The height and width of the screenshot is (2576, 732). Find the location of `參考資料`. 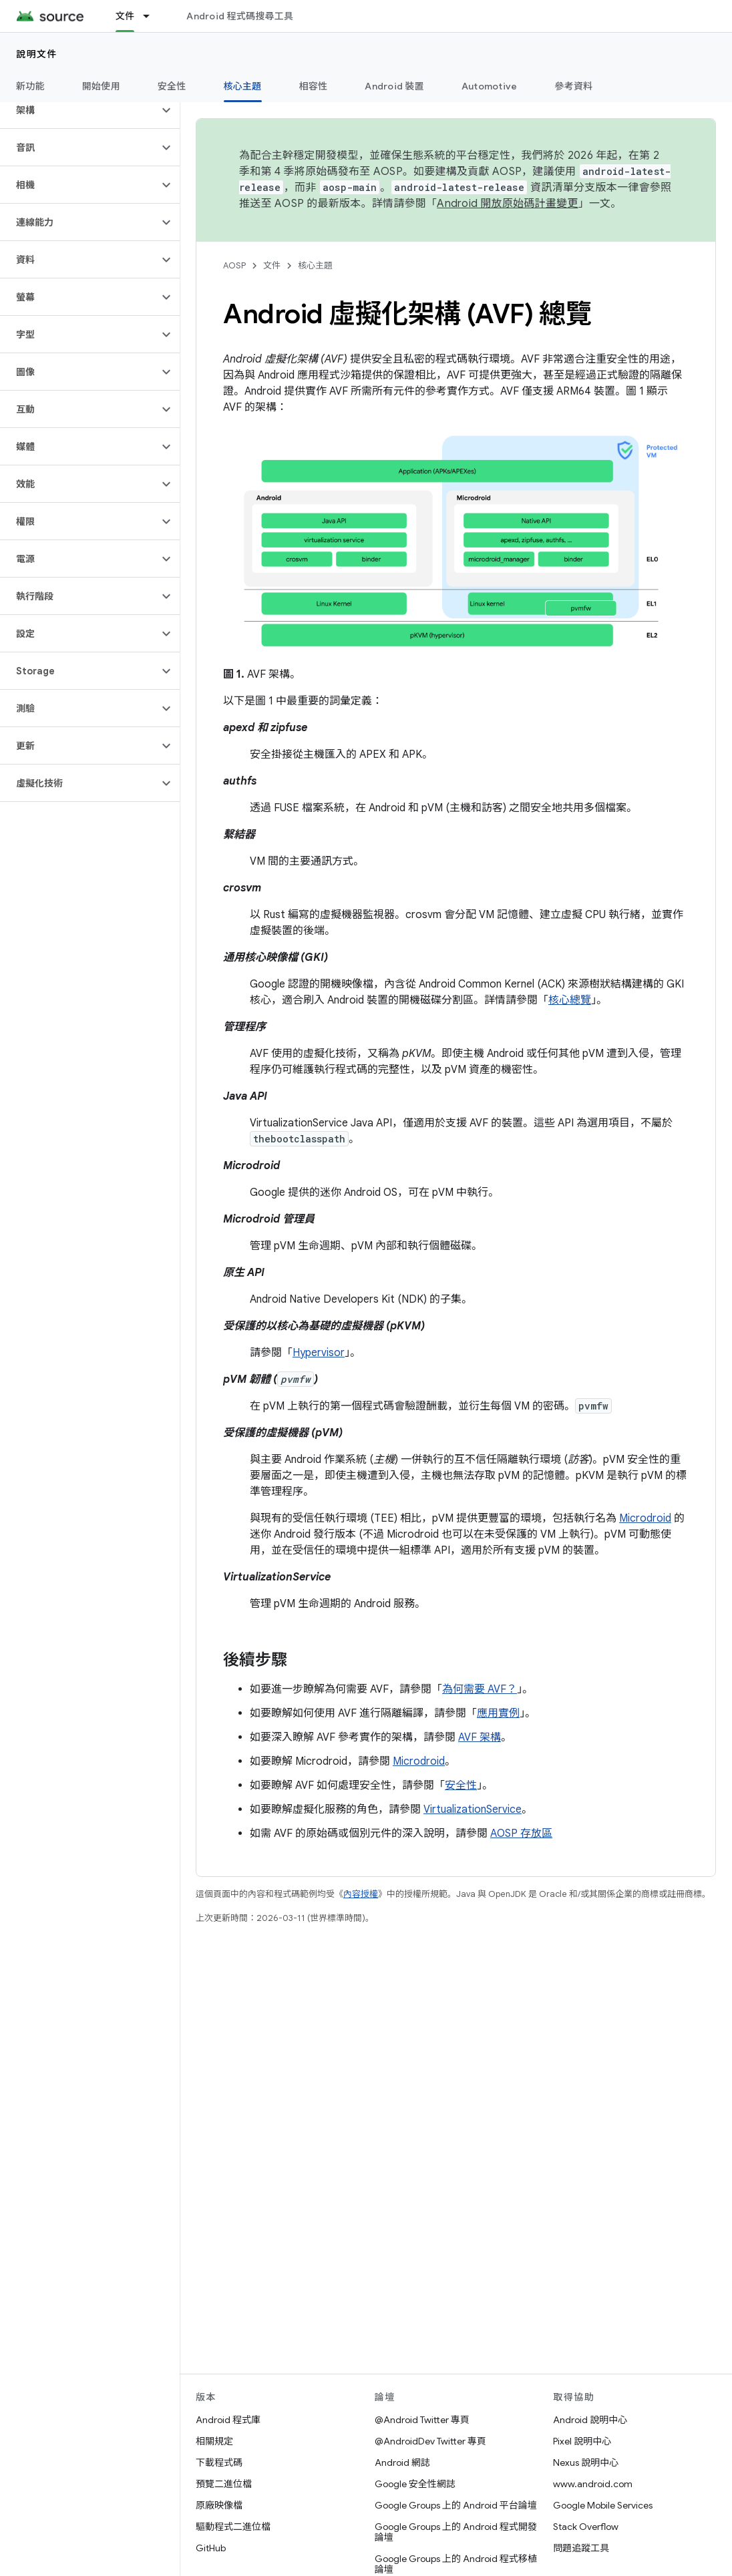

參考資料 is located at coordinates (573, 86).